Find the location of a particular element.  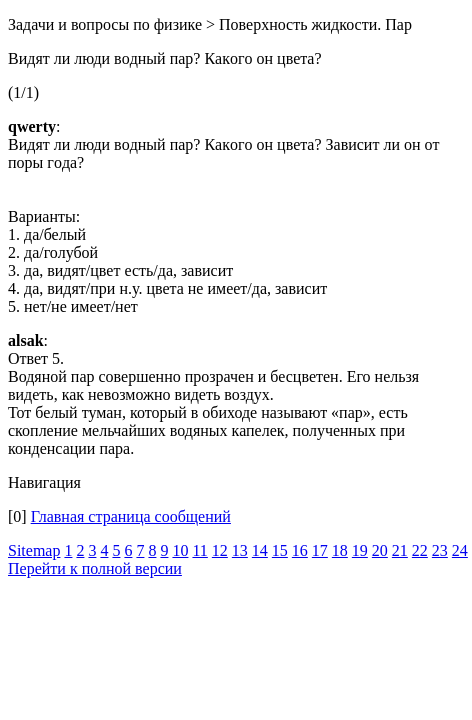

14 is located at coordinates (260, 550).